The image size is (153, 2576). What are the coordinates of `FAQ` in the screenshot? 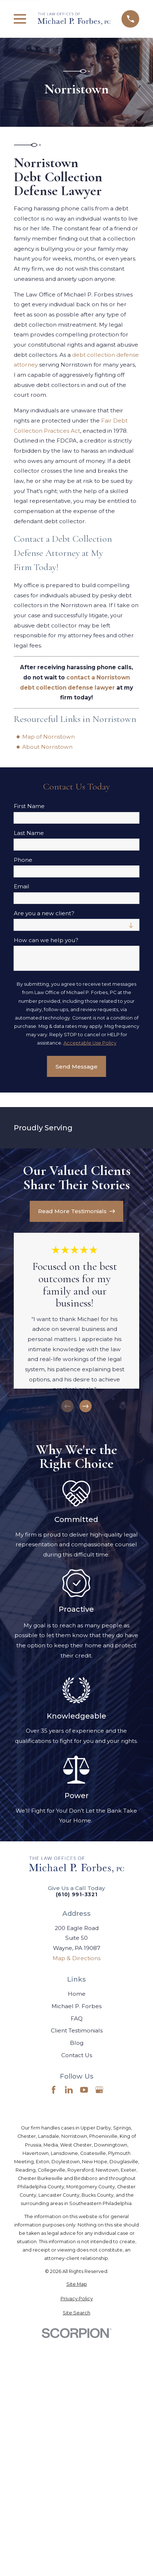 It's located at (77, 2018).